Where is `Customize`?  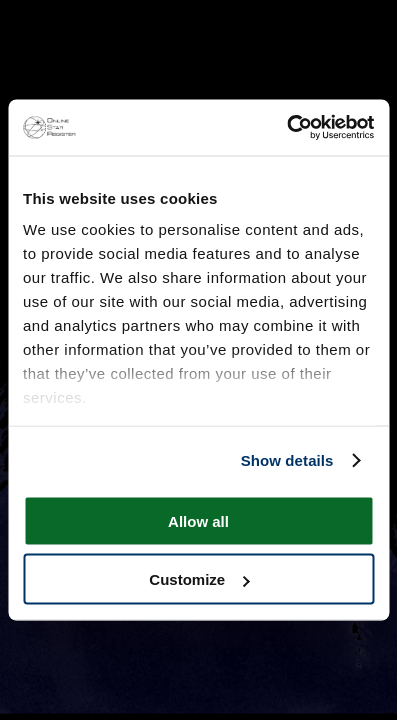
Customize is located at coordinates (199, 579).